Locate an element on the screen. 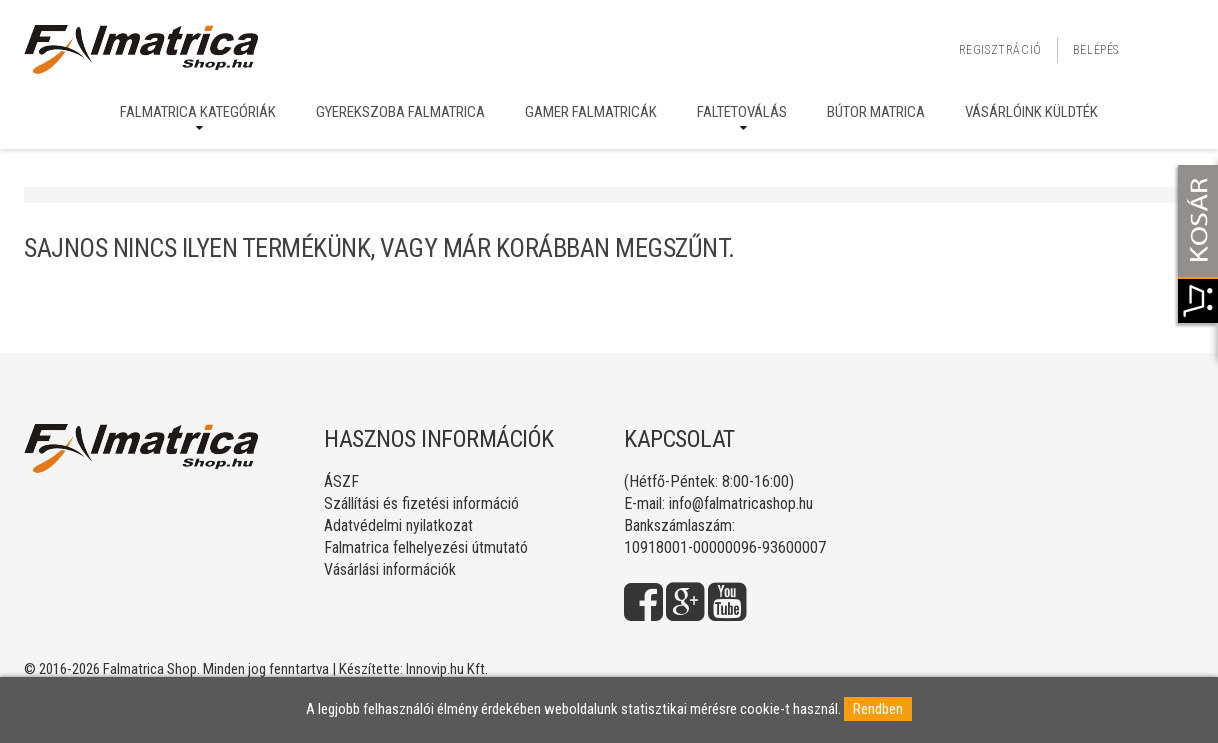 This screenshot has height=743, width=1218. info@falmatricashop.hu is located at coordinates (741, 503).